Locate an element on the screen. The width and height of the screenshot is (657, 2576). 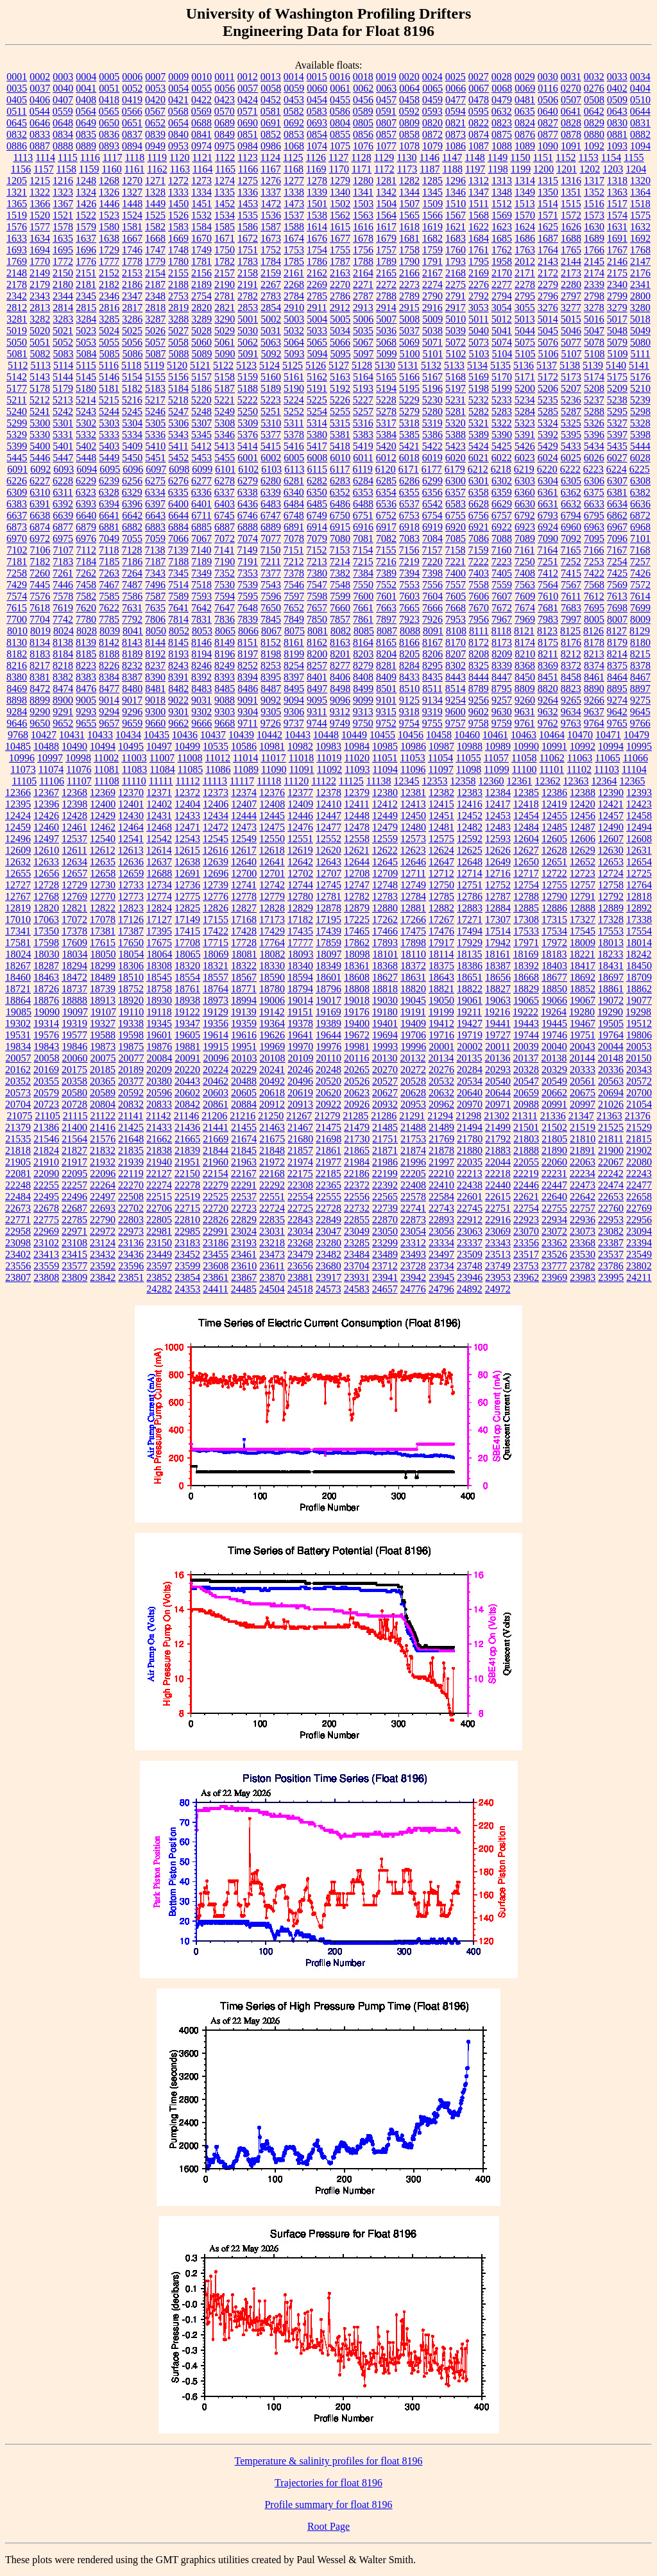
21940 is located at coordinates (159, 1162).